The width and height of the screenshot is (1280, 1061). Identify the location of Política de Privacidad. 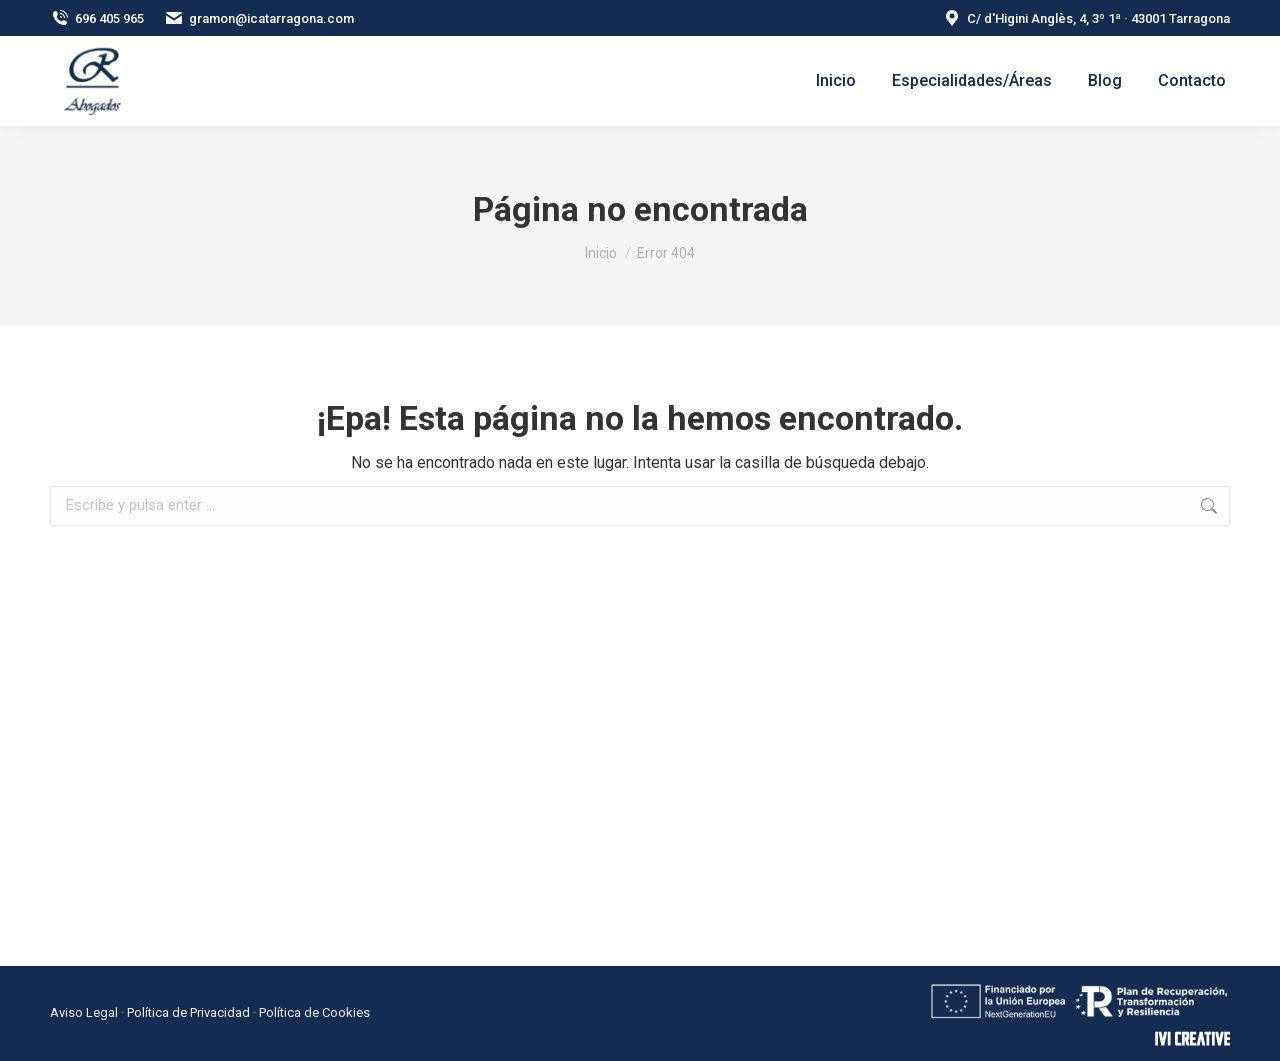
(188, 1012).